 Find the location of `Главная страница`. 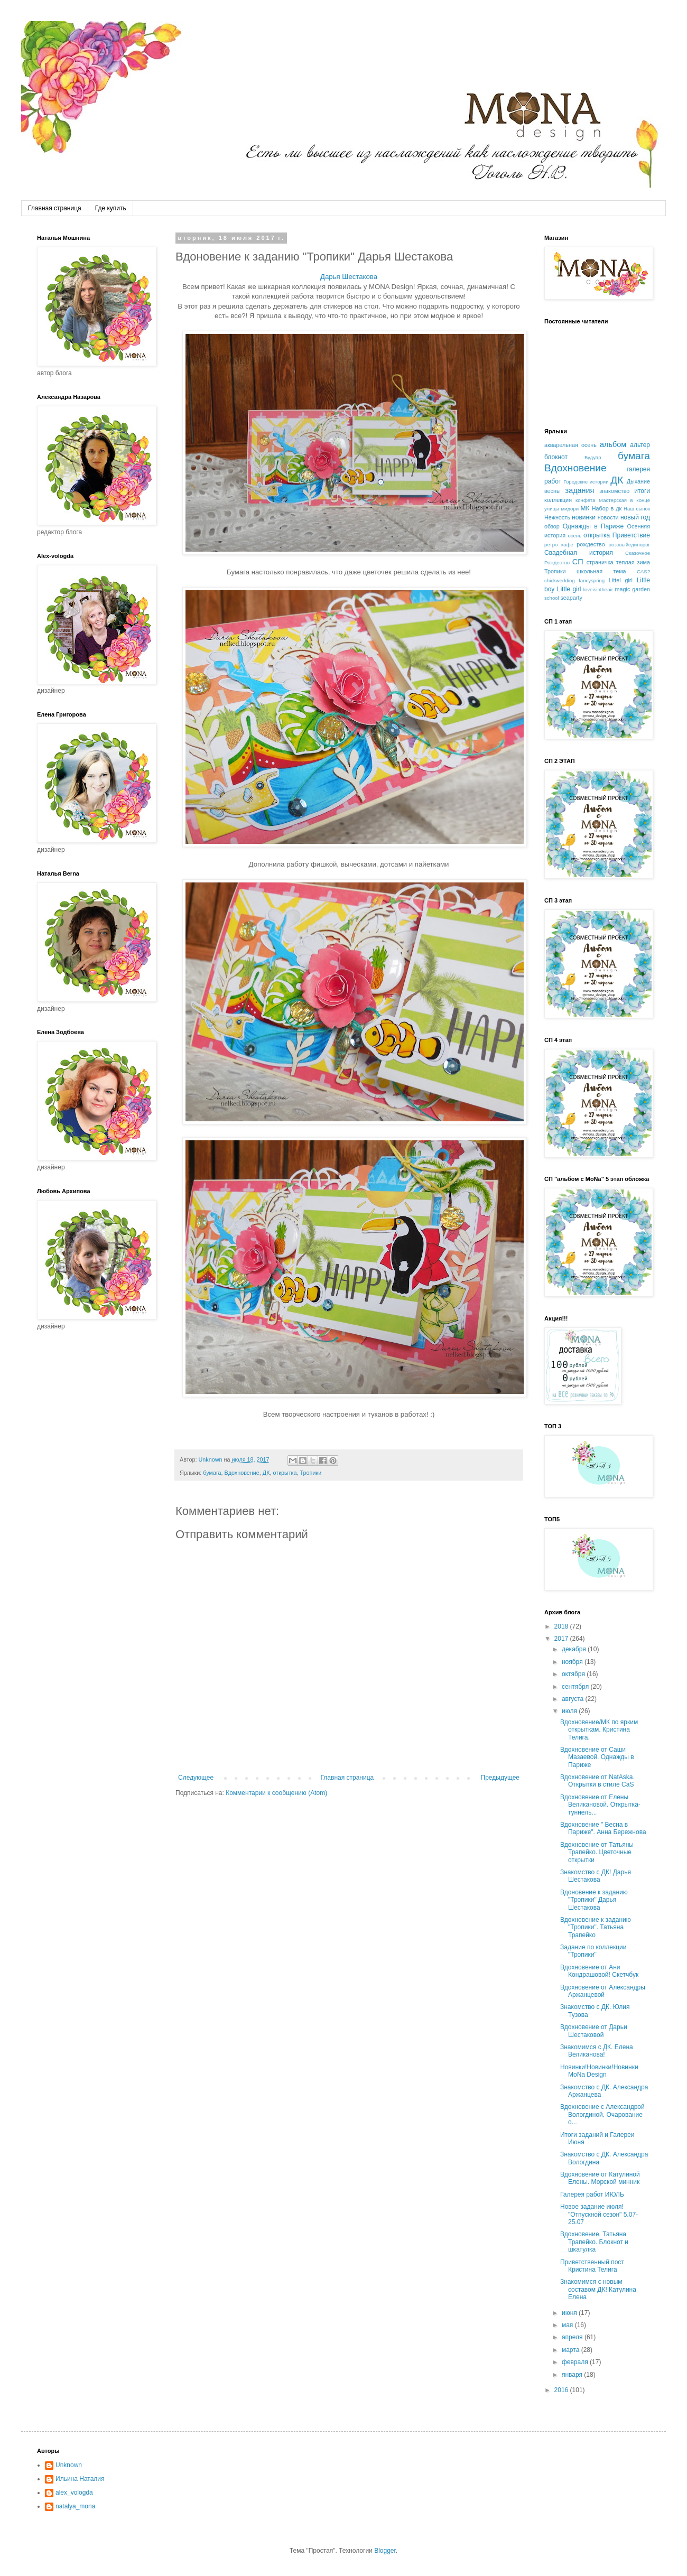

Главная страница is located at coordinates (54, 208).